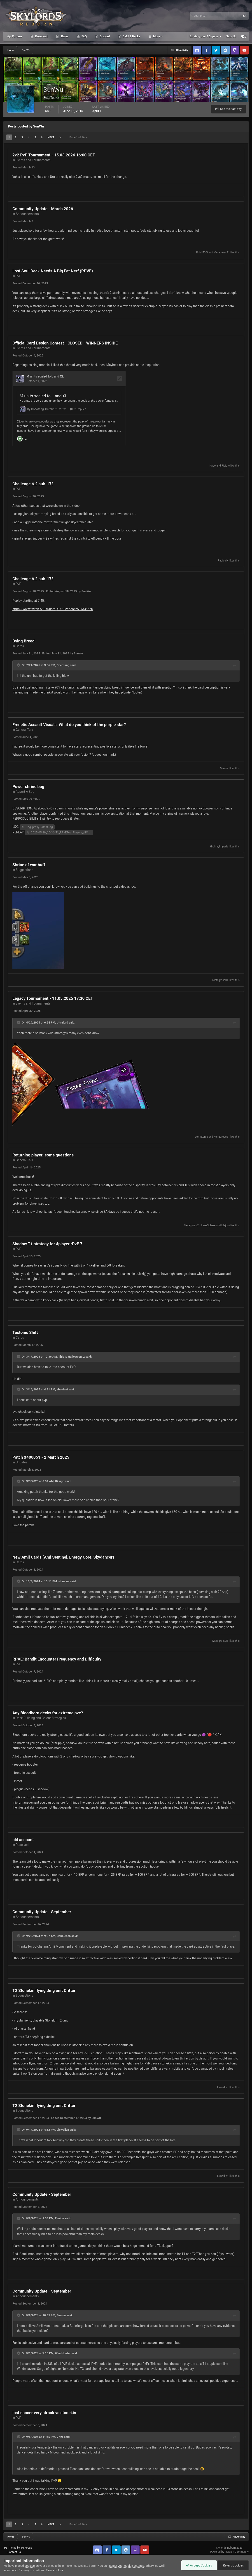  Describe the element at coordinates (78, 137) in the screenshot. I see `Page 1 of 16` at that location.